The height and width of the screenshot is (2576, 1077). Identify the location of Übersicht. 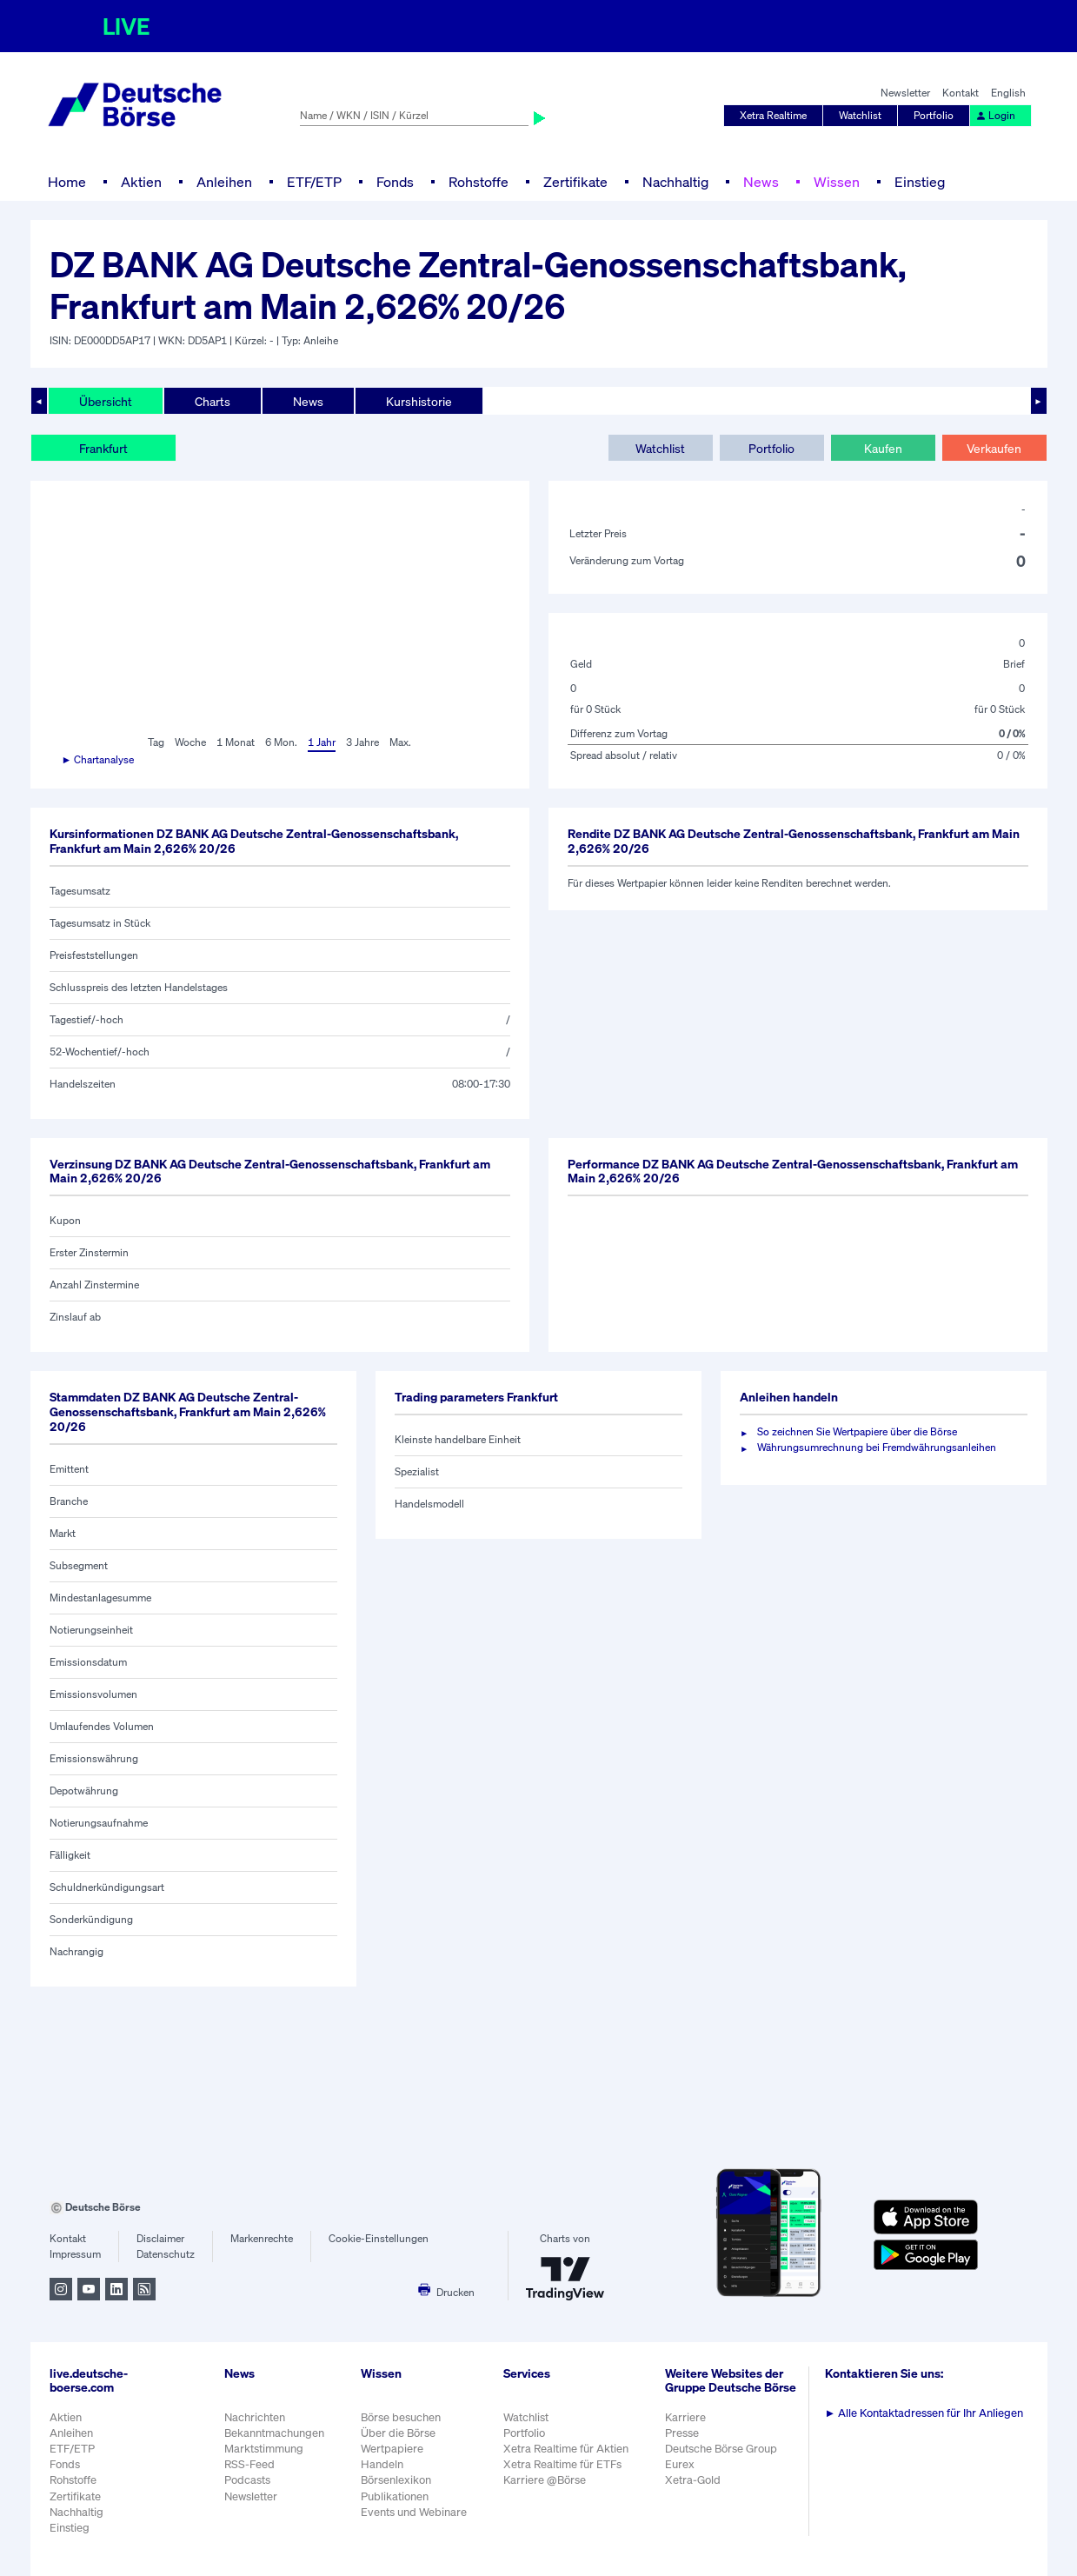
(105, 401).